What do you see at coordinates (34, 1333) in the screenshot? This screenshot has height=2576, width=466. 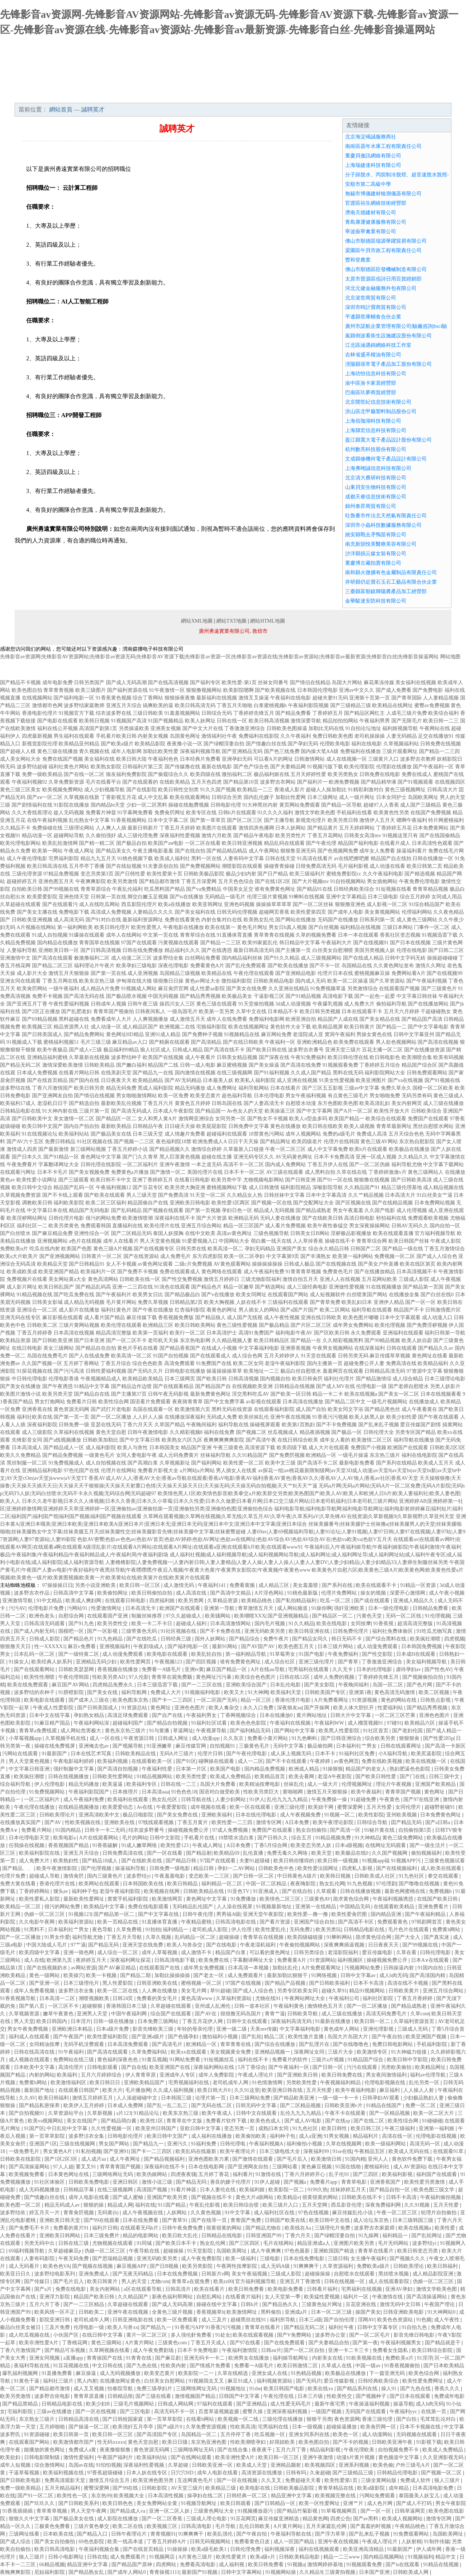 I see `丁香五月婷婷香` at bounding box center [34, 1333].